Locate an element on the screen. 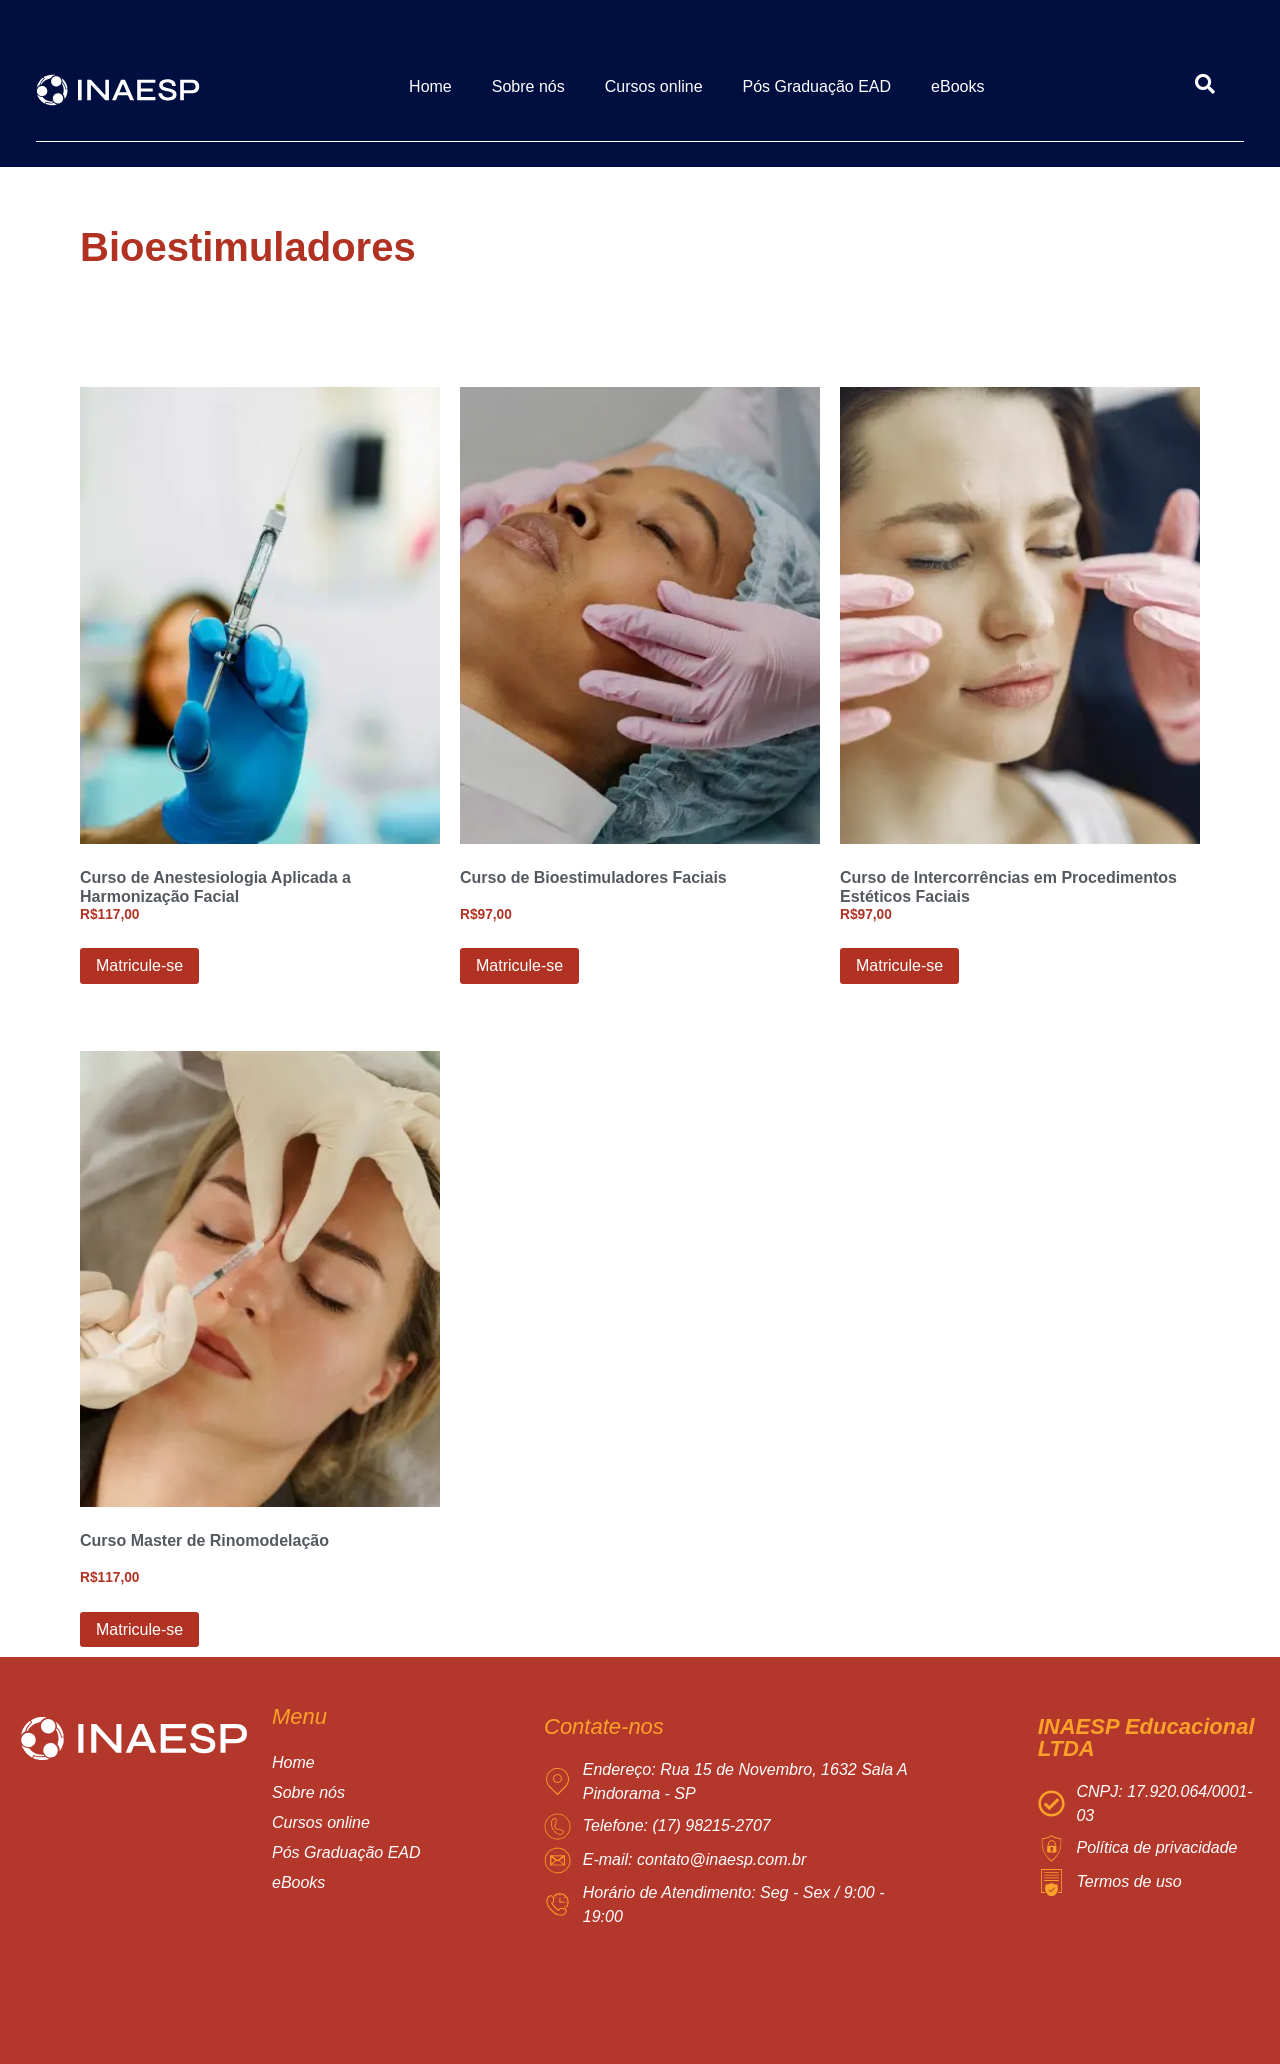  eBooks is located at coordinates (957, 86).